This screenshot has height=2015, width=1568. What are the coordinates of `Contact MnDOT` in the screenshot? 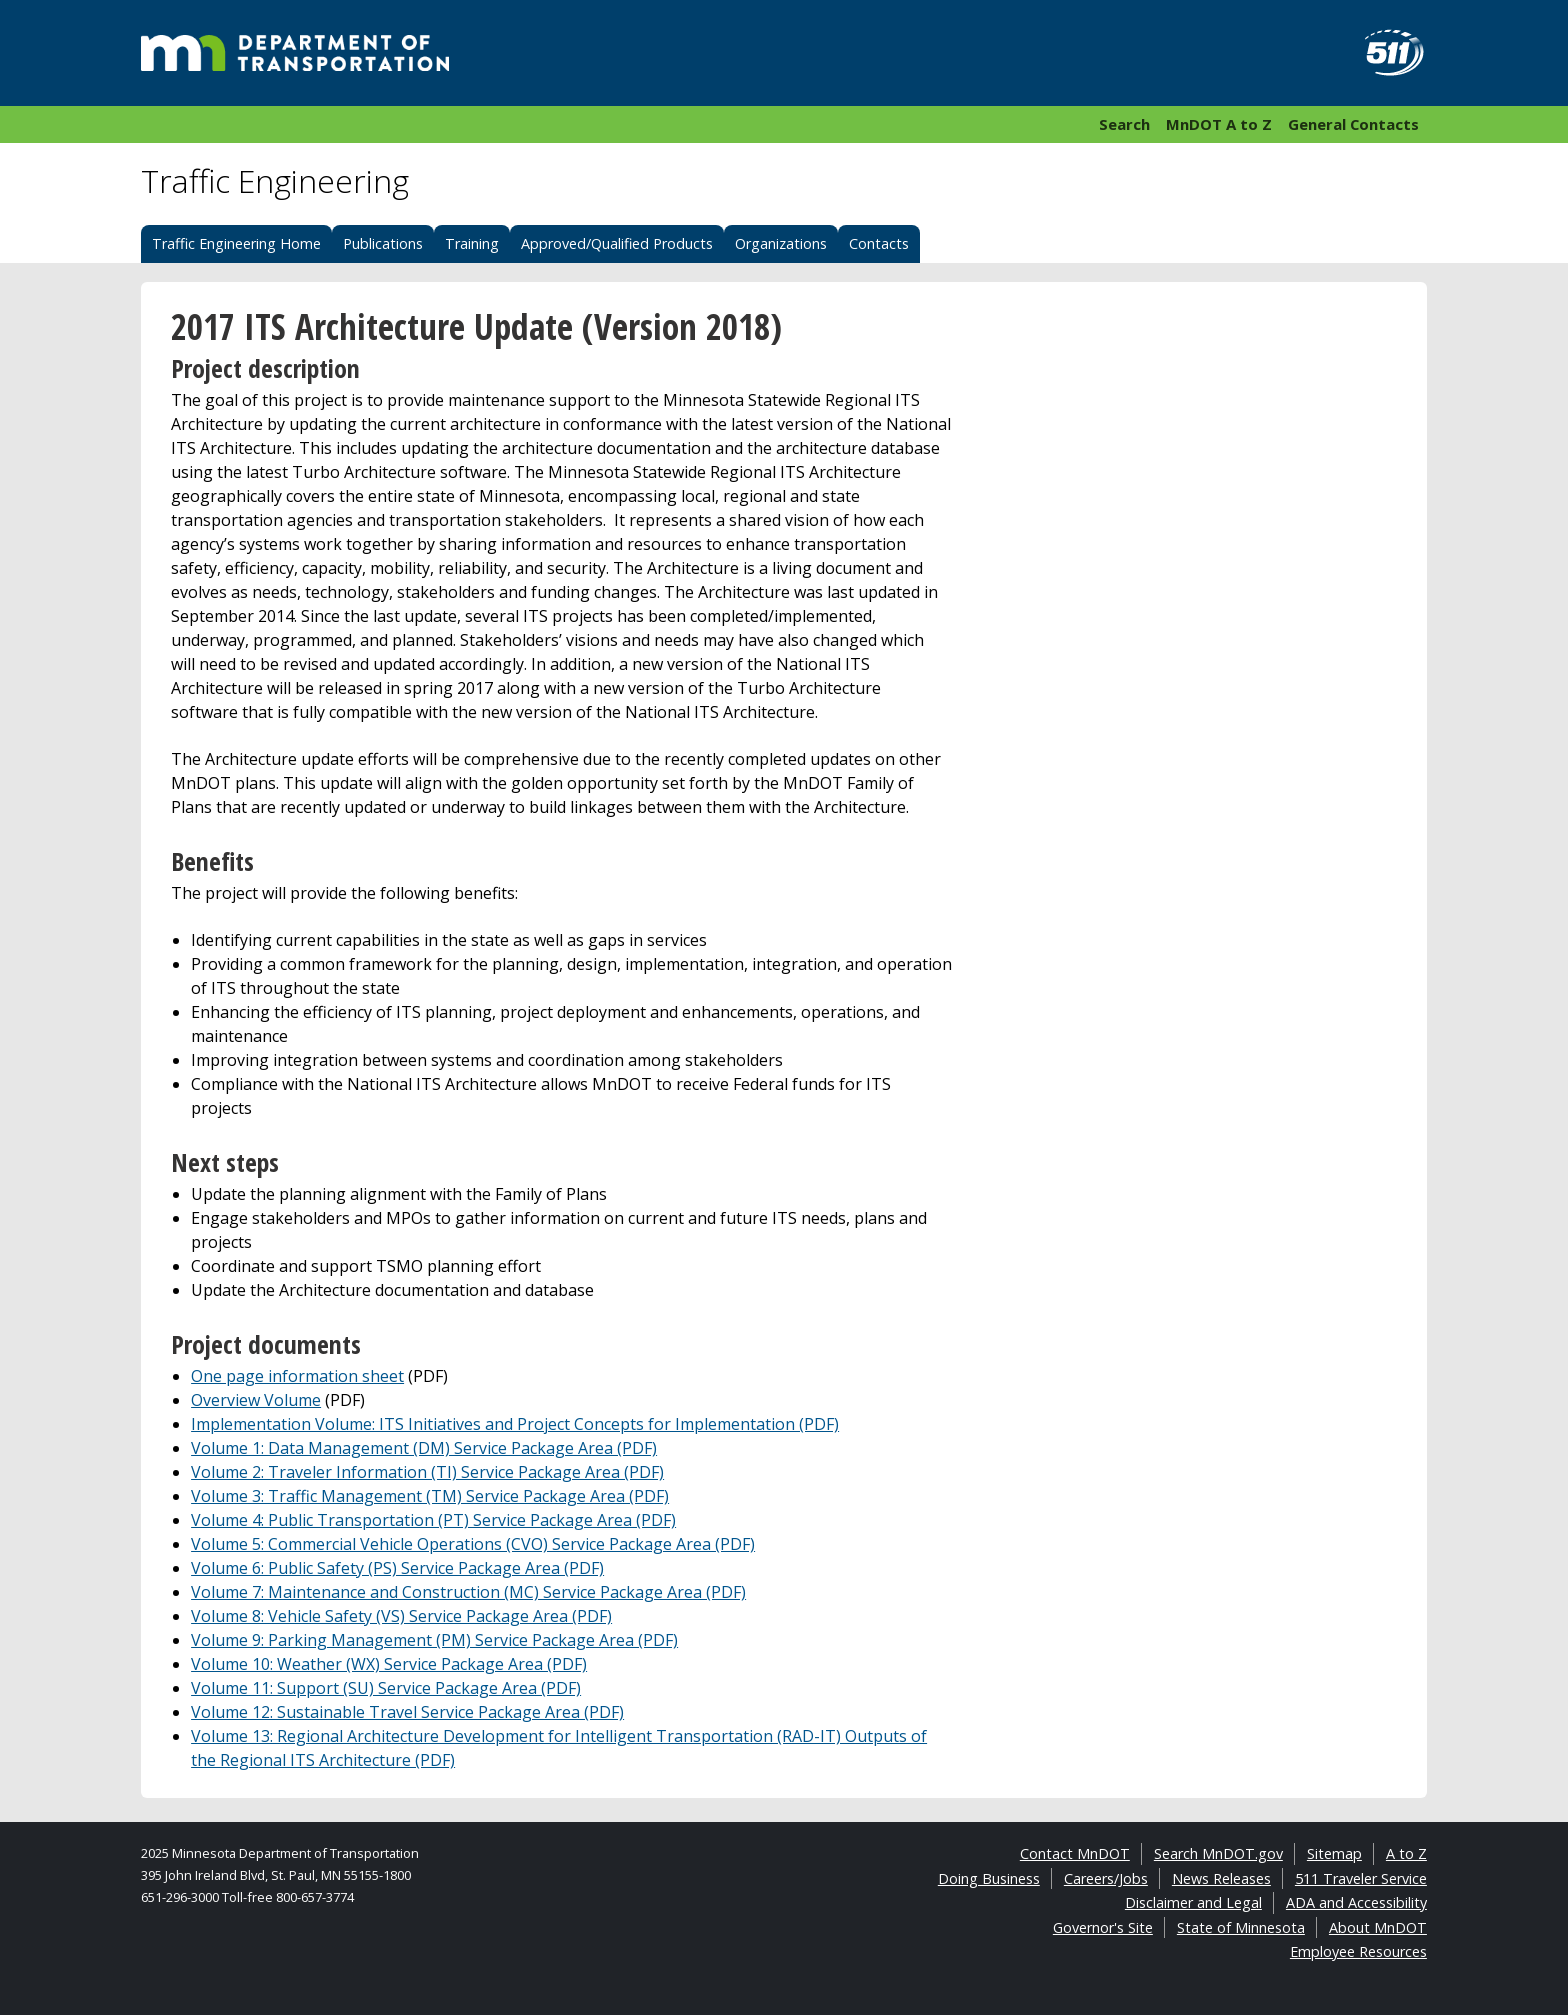 It's located at (1075, 1853).